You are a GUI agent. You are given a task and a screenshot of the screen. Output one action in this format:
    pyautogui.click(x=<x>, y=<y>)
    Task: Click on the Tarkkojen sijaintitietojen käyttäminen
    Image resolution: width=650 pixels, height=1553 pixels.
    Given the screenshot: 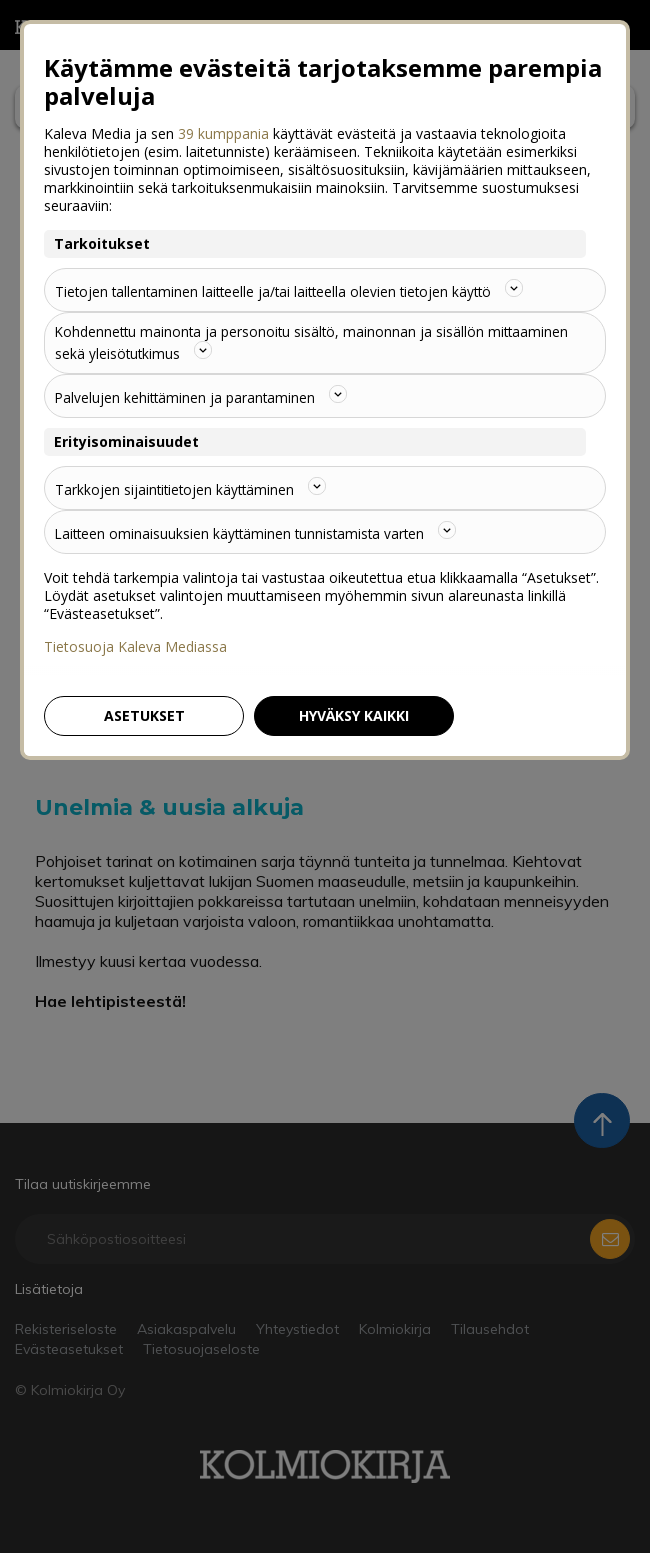 What is the action you would take?
    pyautogui.click(x=193, y=488)
    